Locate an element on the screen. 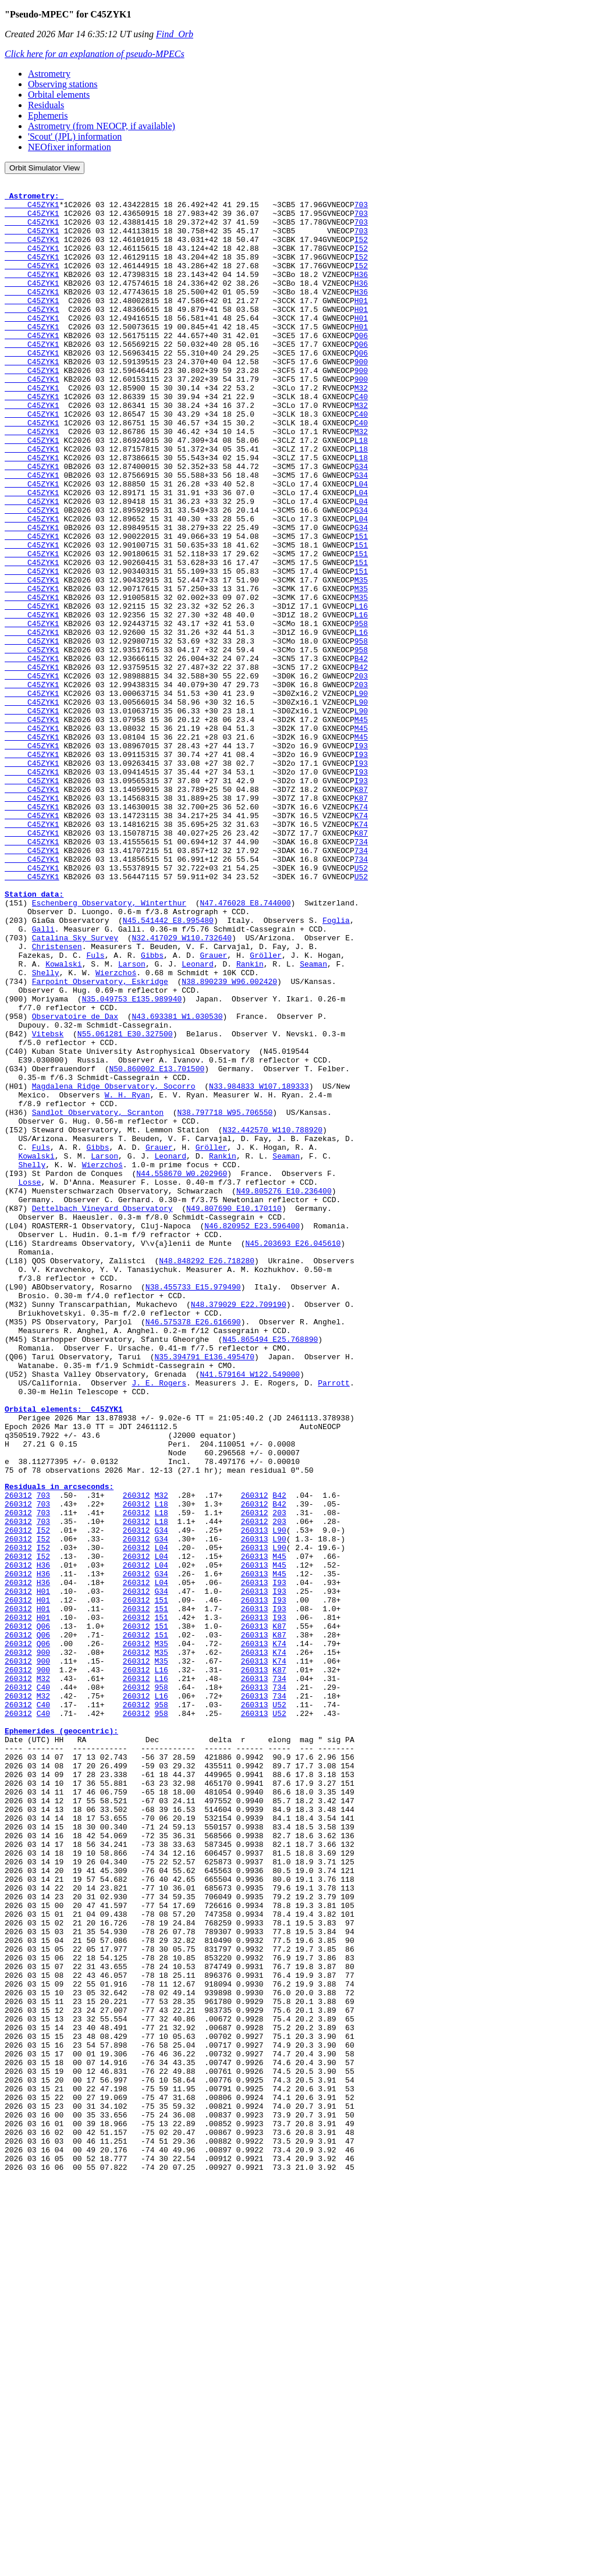 The height and width of the screenshot is (2576, 596). Eschenberg Observatory, Winterthur is located at coordinates (109, 1047).